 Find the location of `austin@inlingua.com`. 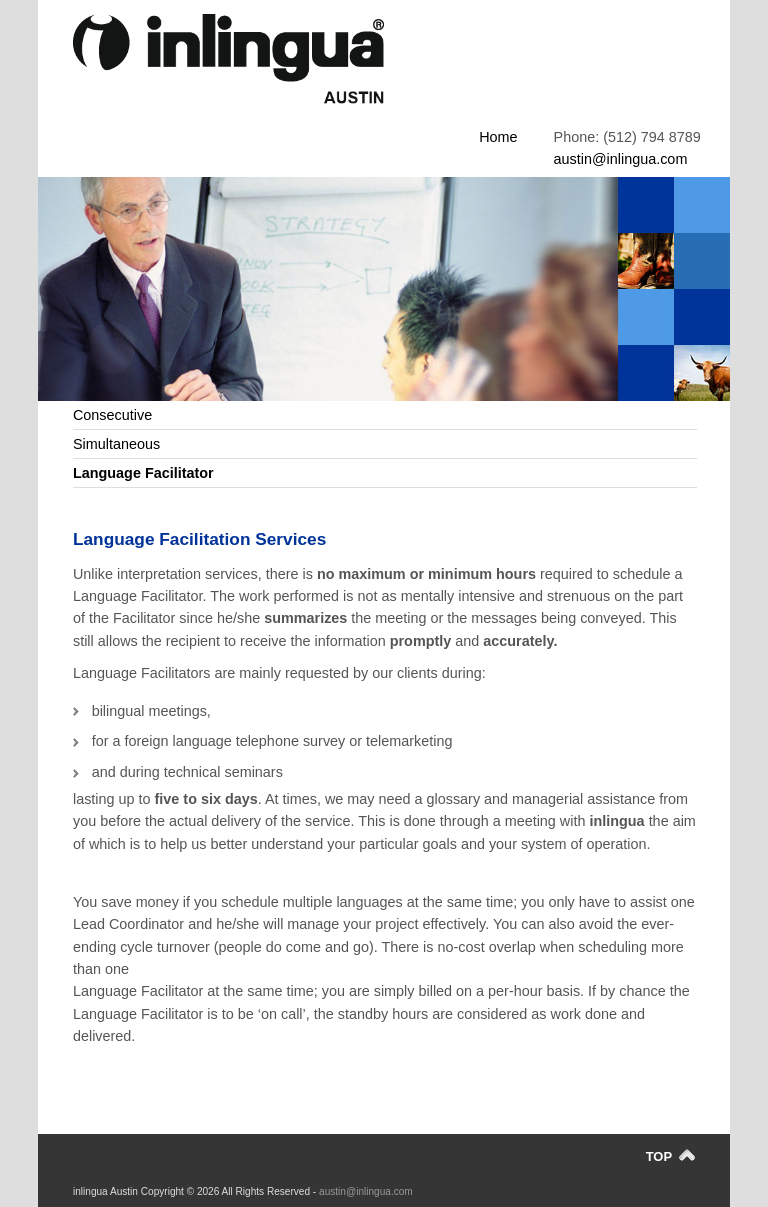

austin@inlingua.com is located at coordinates (621, 159).